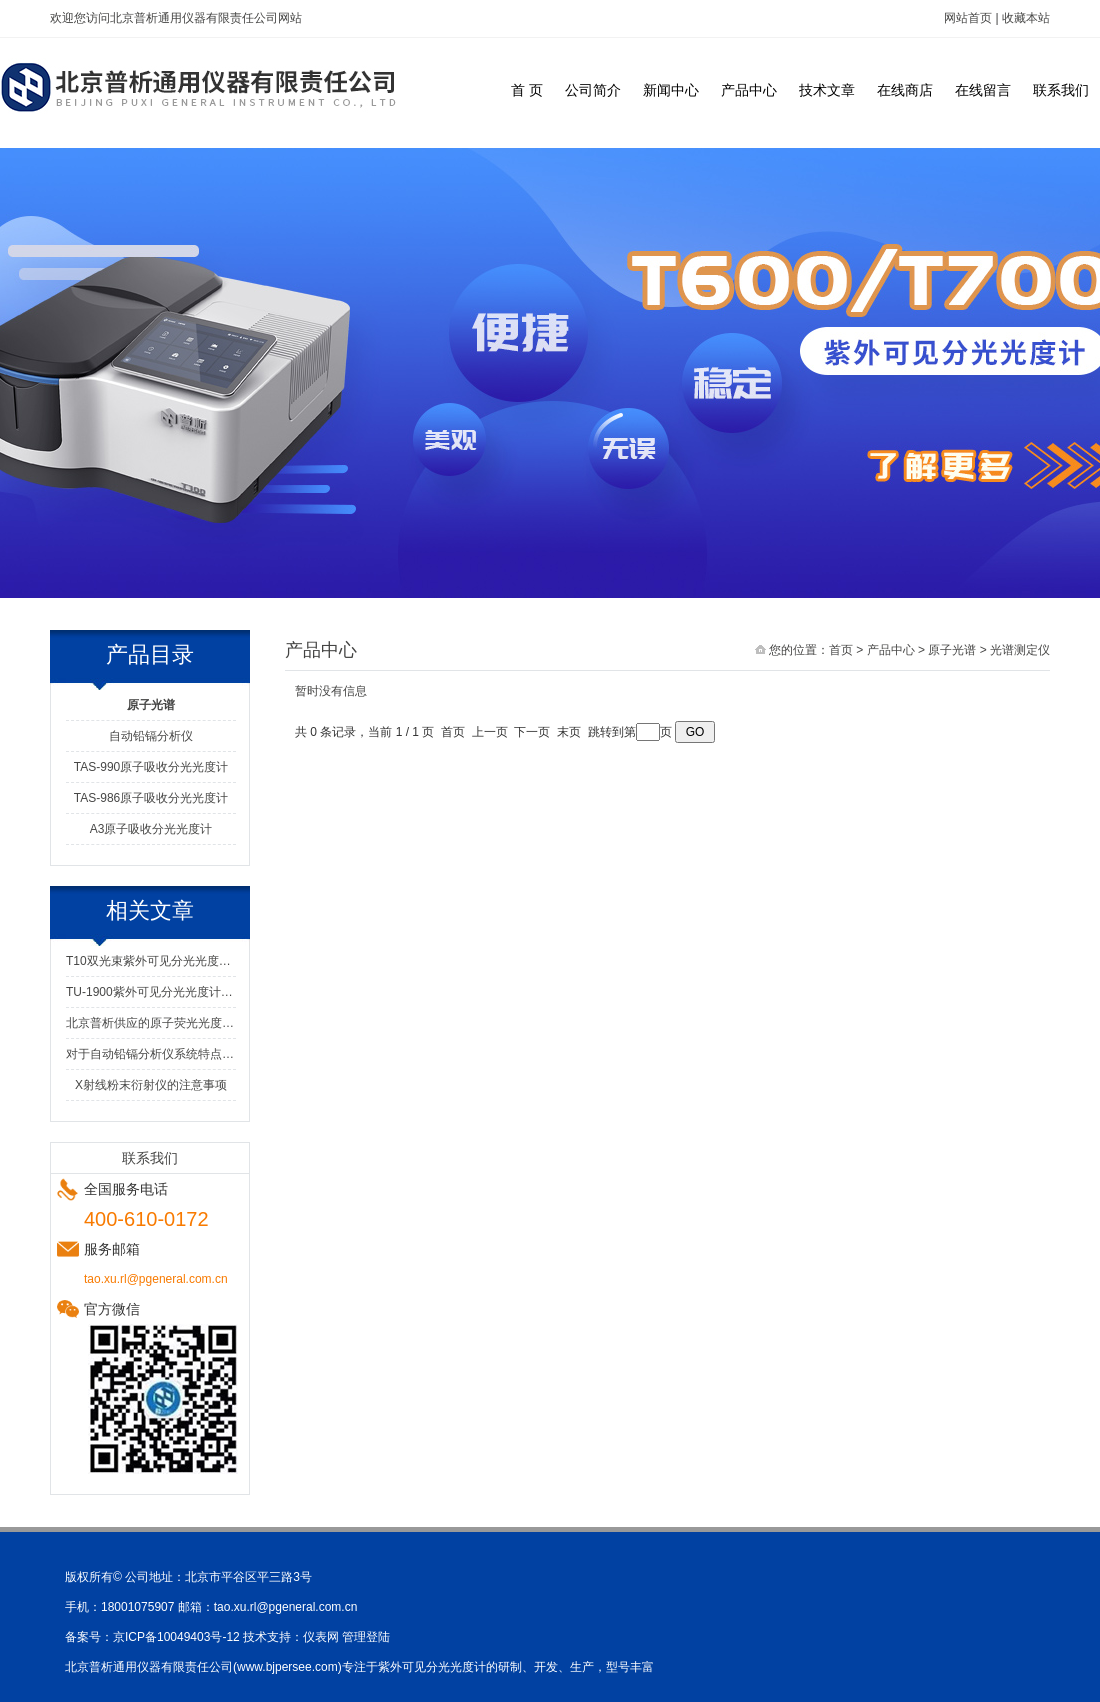  Describe the element at coordinates (527, 90) in the screenshot. I see `首 页` at that location.